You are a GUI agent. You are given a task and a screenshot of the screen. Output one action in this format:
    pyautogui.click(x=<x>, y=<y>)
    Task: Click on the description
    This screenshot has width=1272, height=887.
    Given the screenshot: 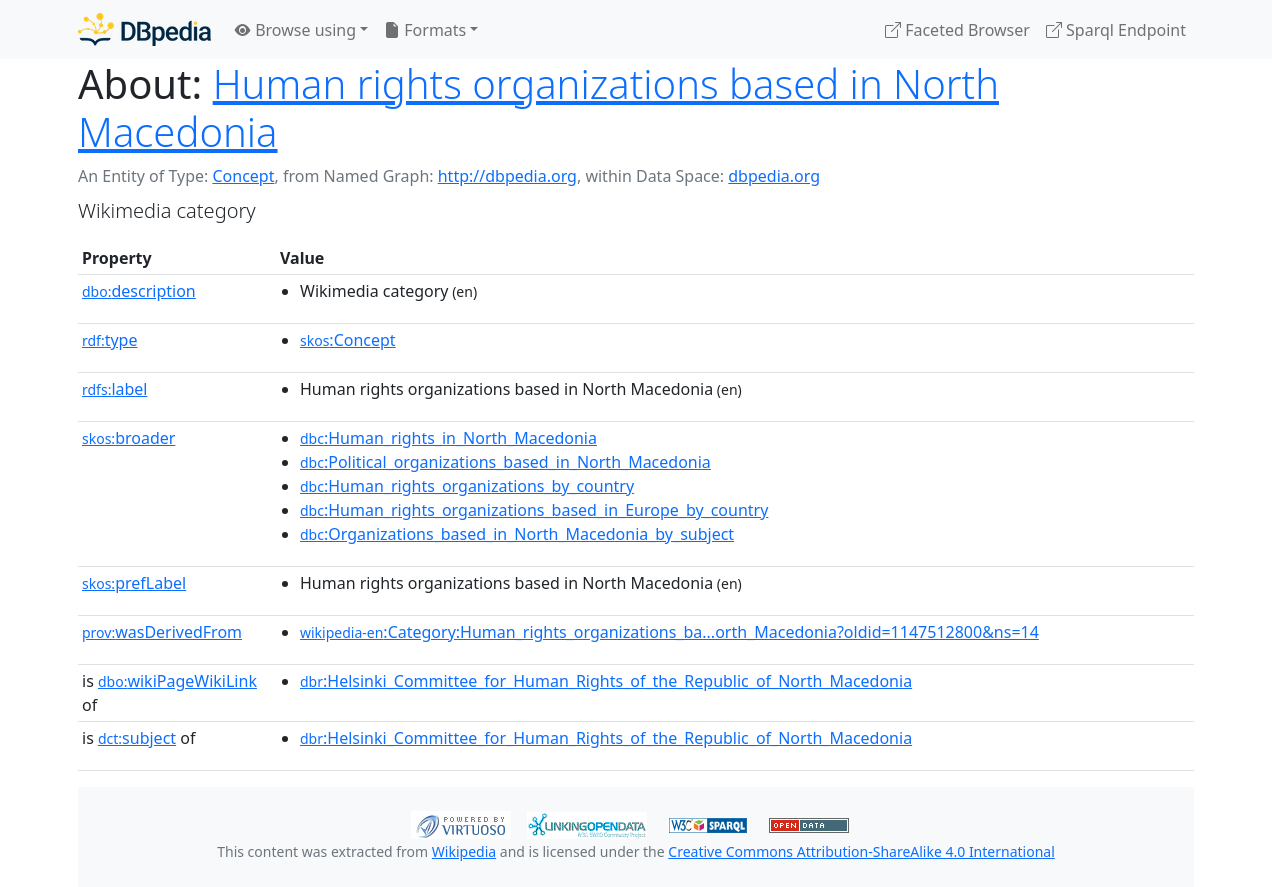 What is the action you would take?
    pyautogui.click(x=139, y=291)
    